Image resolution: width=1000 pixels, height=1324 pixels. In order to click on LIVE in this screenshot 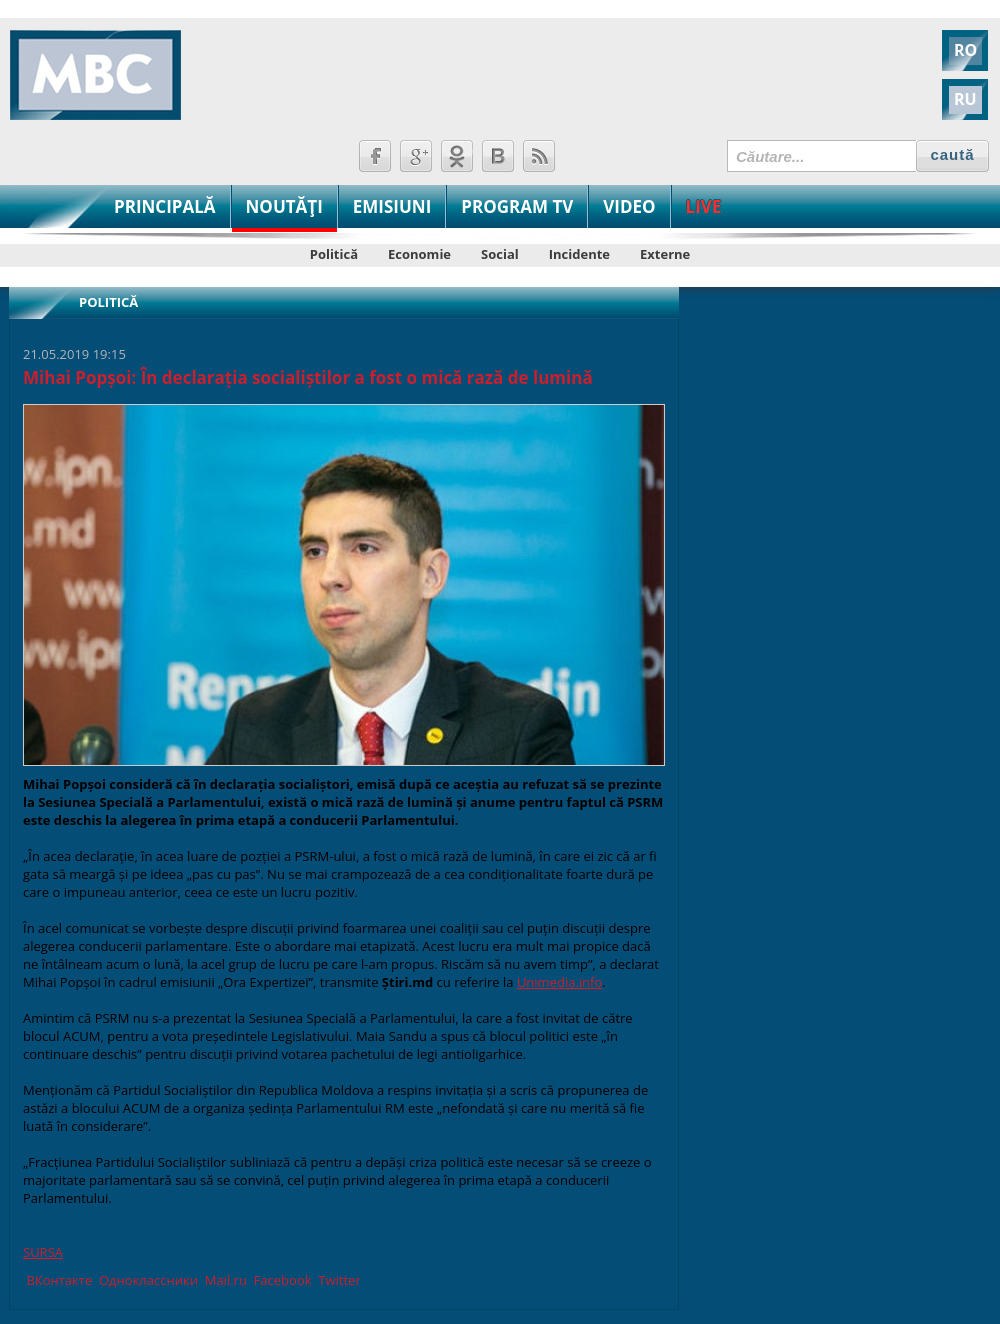, I will do `click(704, 206)`.